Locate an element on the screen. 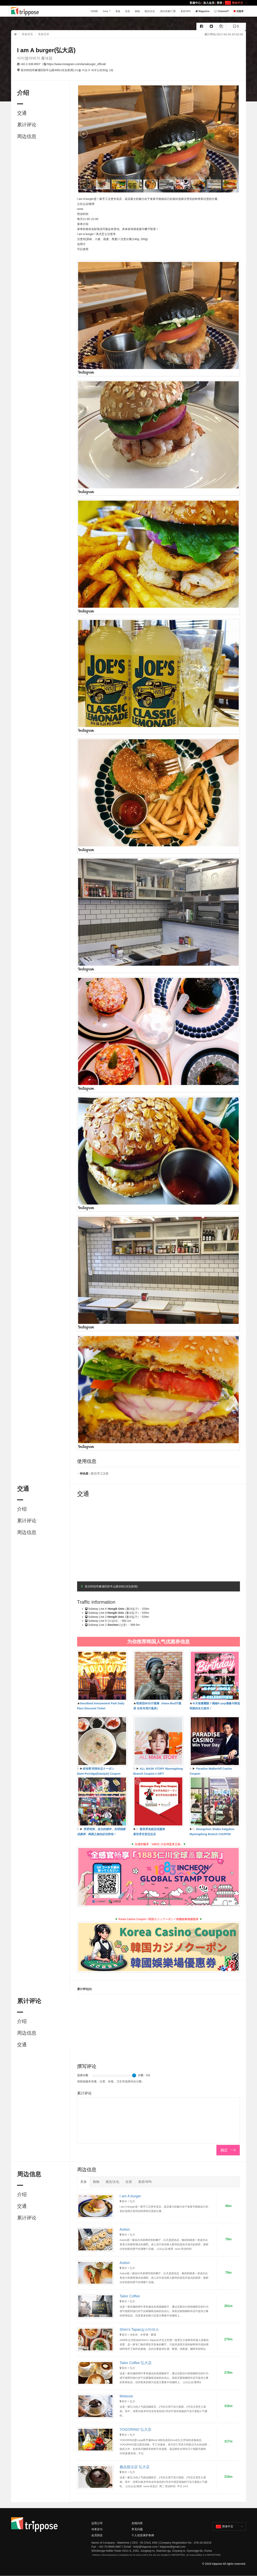 This screenshot has width=257, height=2576. 美容/SPA is located at coordinates (187, 11).